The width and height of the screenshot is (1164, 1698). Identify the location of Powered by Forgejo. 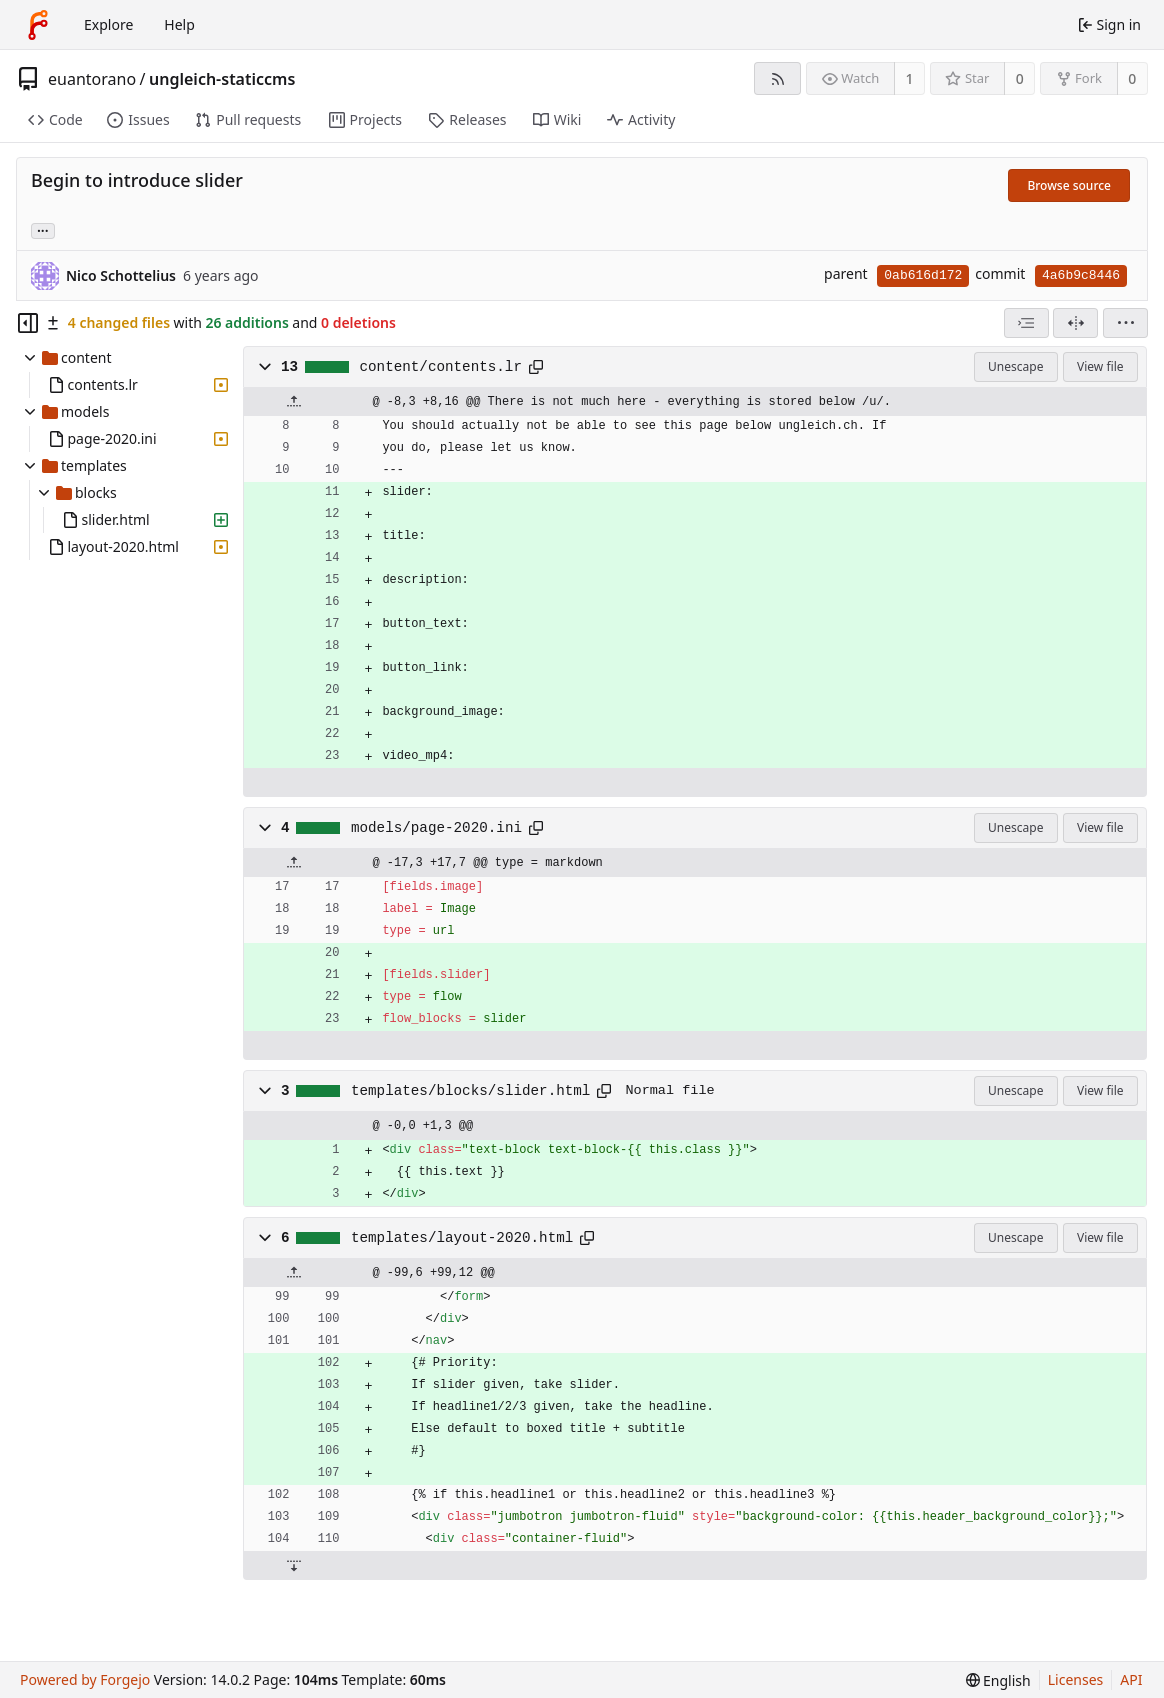
(85, 1679).